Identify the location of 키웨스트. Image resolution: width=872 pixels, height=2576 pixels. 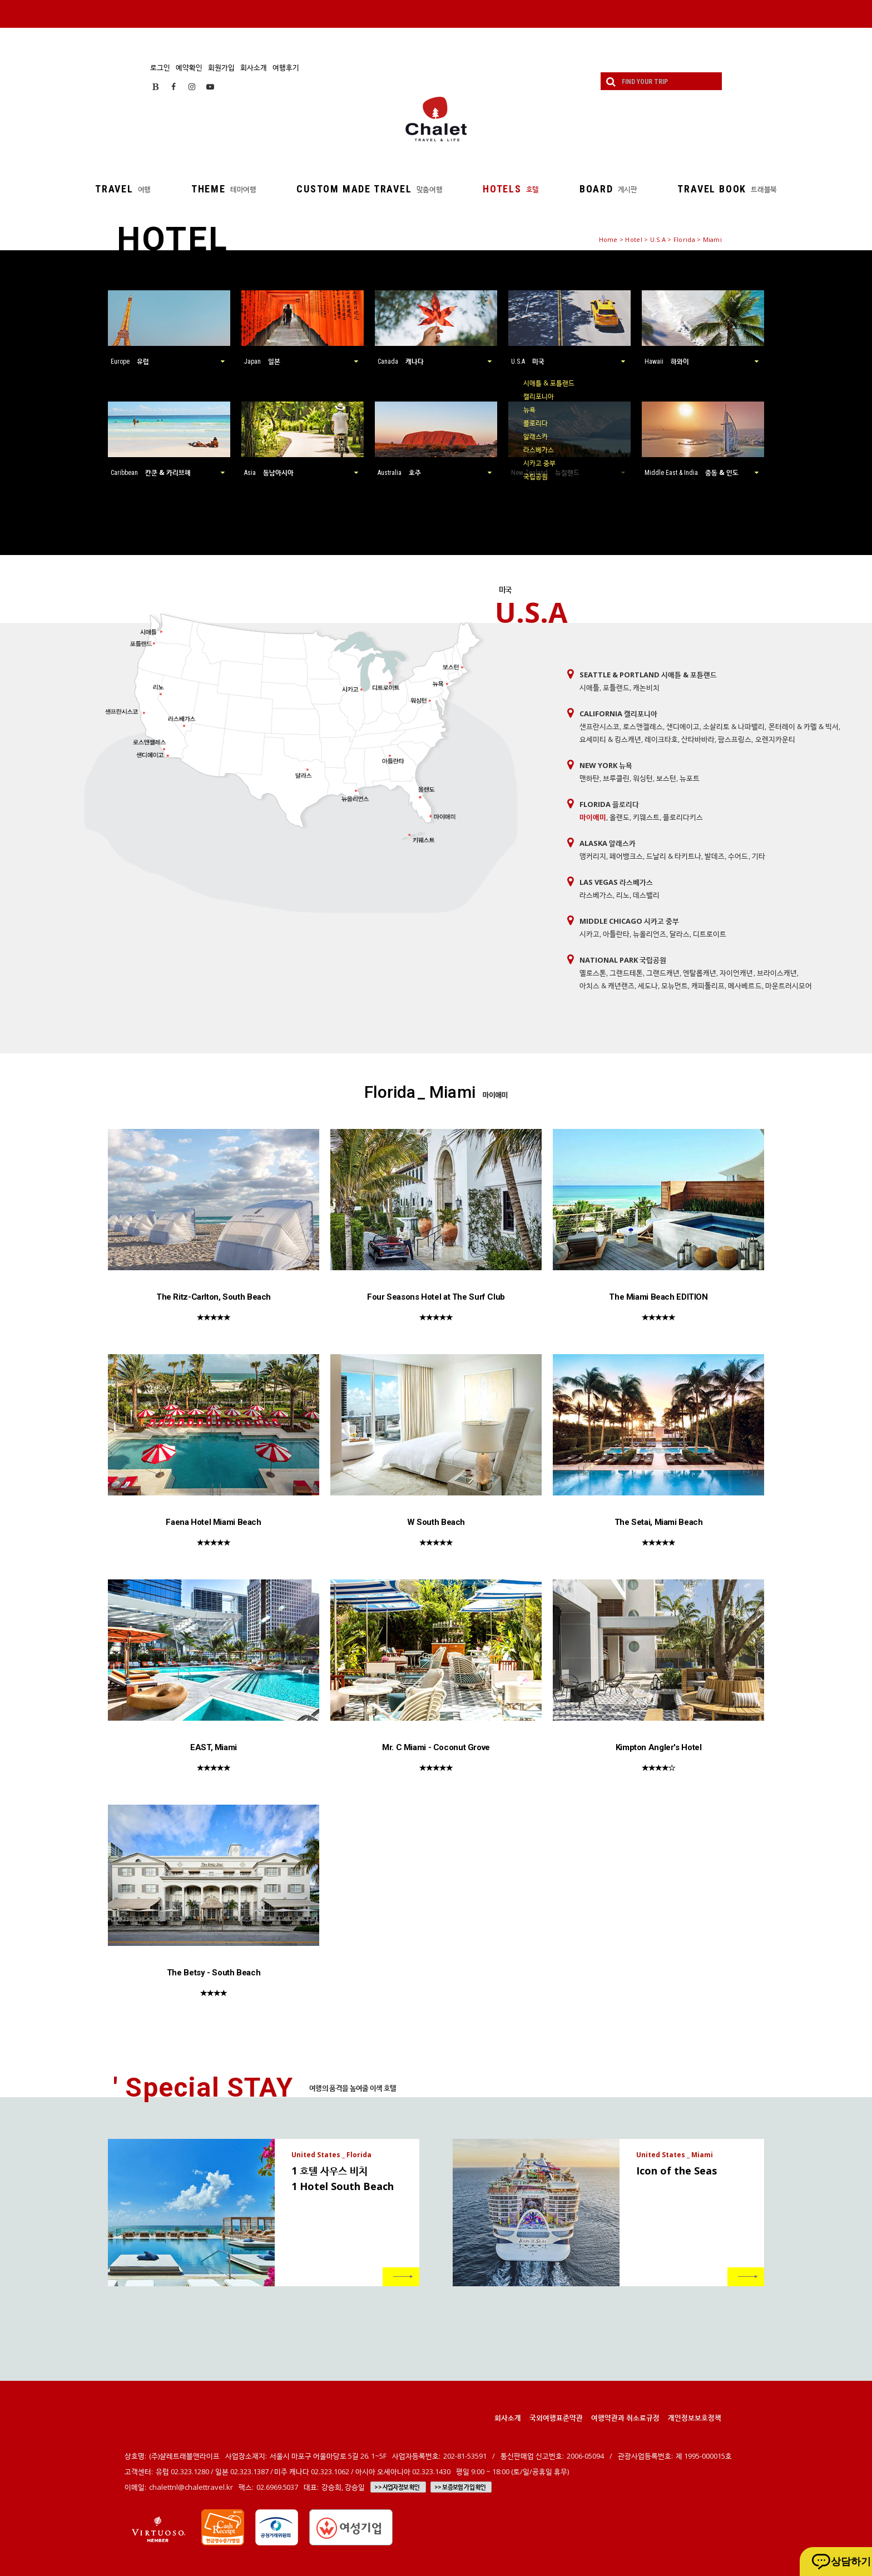
(646, 817).